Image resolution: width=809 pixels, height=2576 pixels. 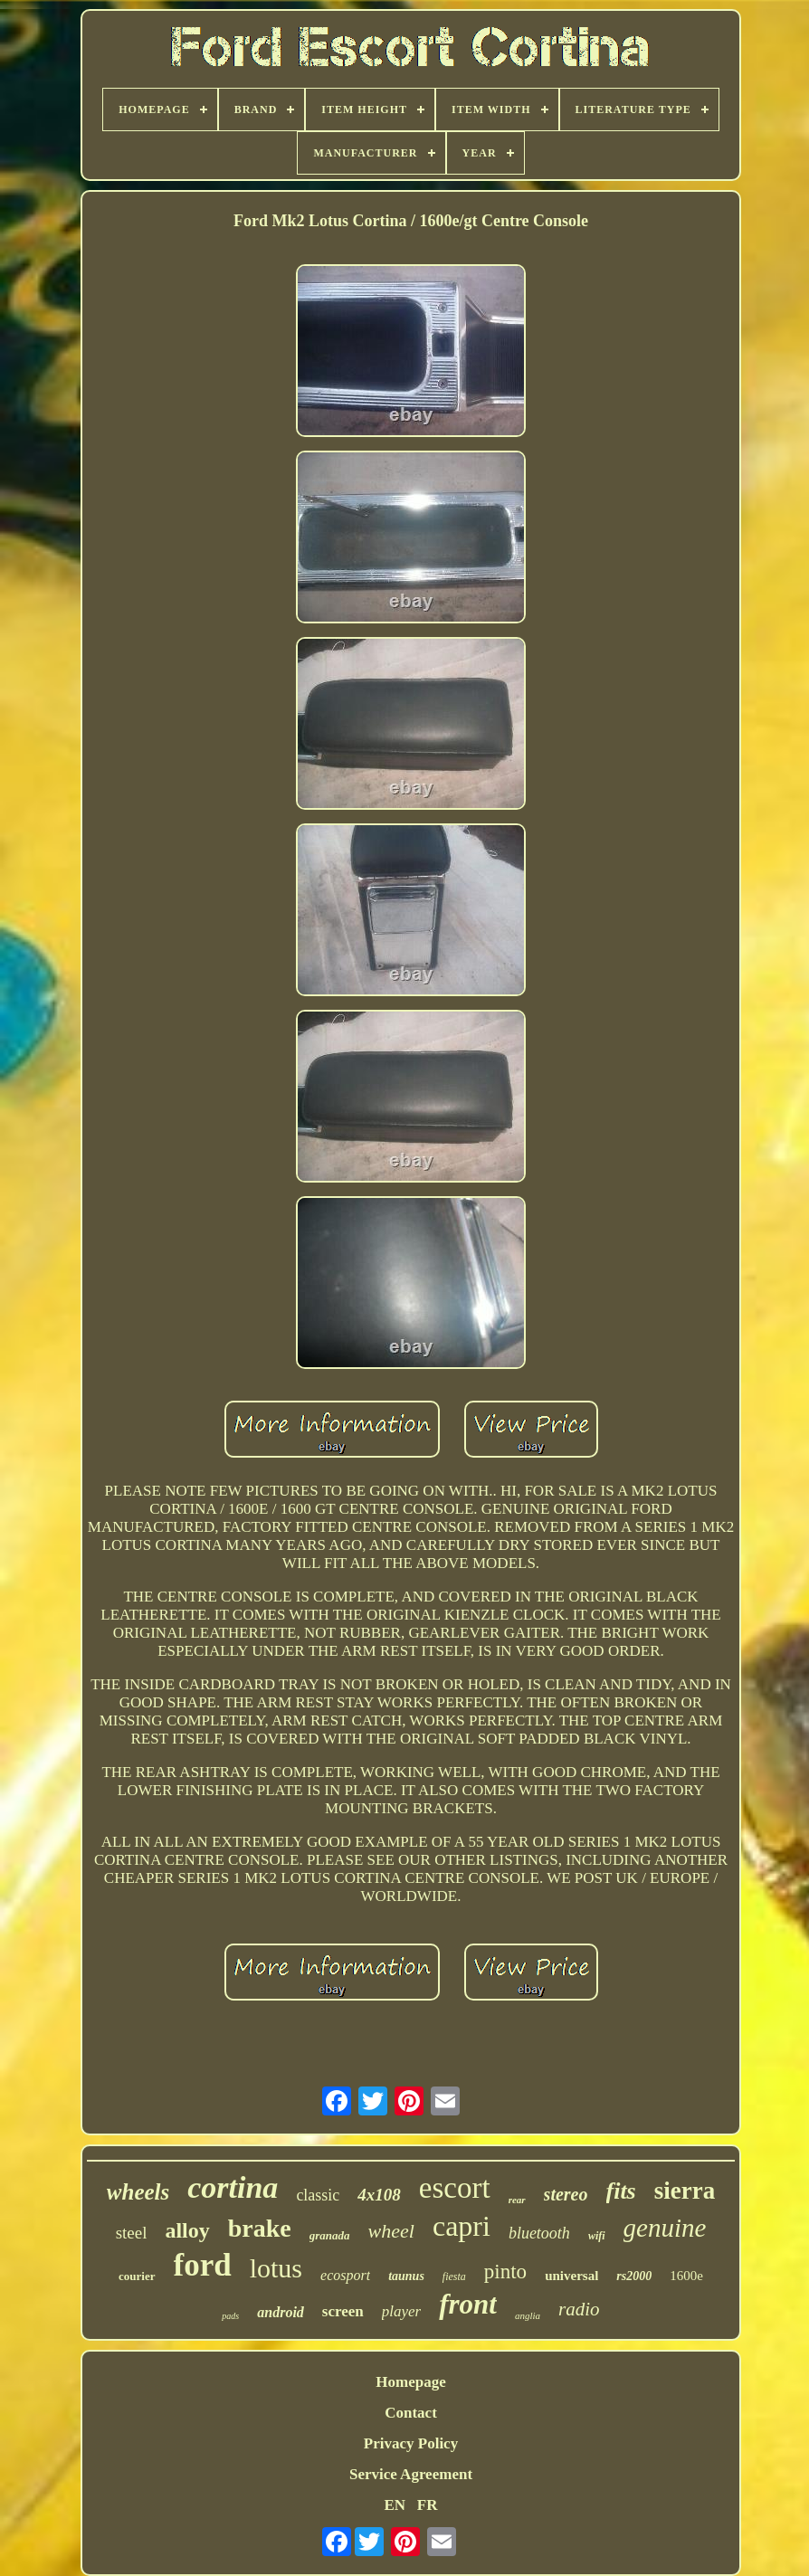 What do you see at coordinates (345, 2275) in the screenshot?
I see `ecosport` at bounding box center [345, 2275].